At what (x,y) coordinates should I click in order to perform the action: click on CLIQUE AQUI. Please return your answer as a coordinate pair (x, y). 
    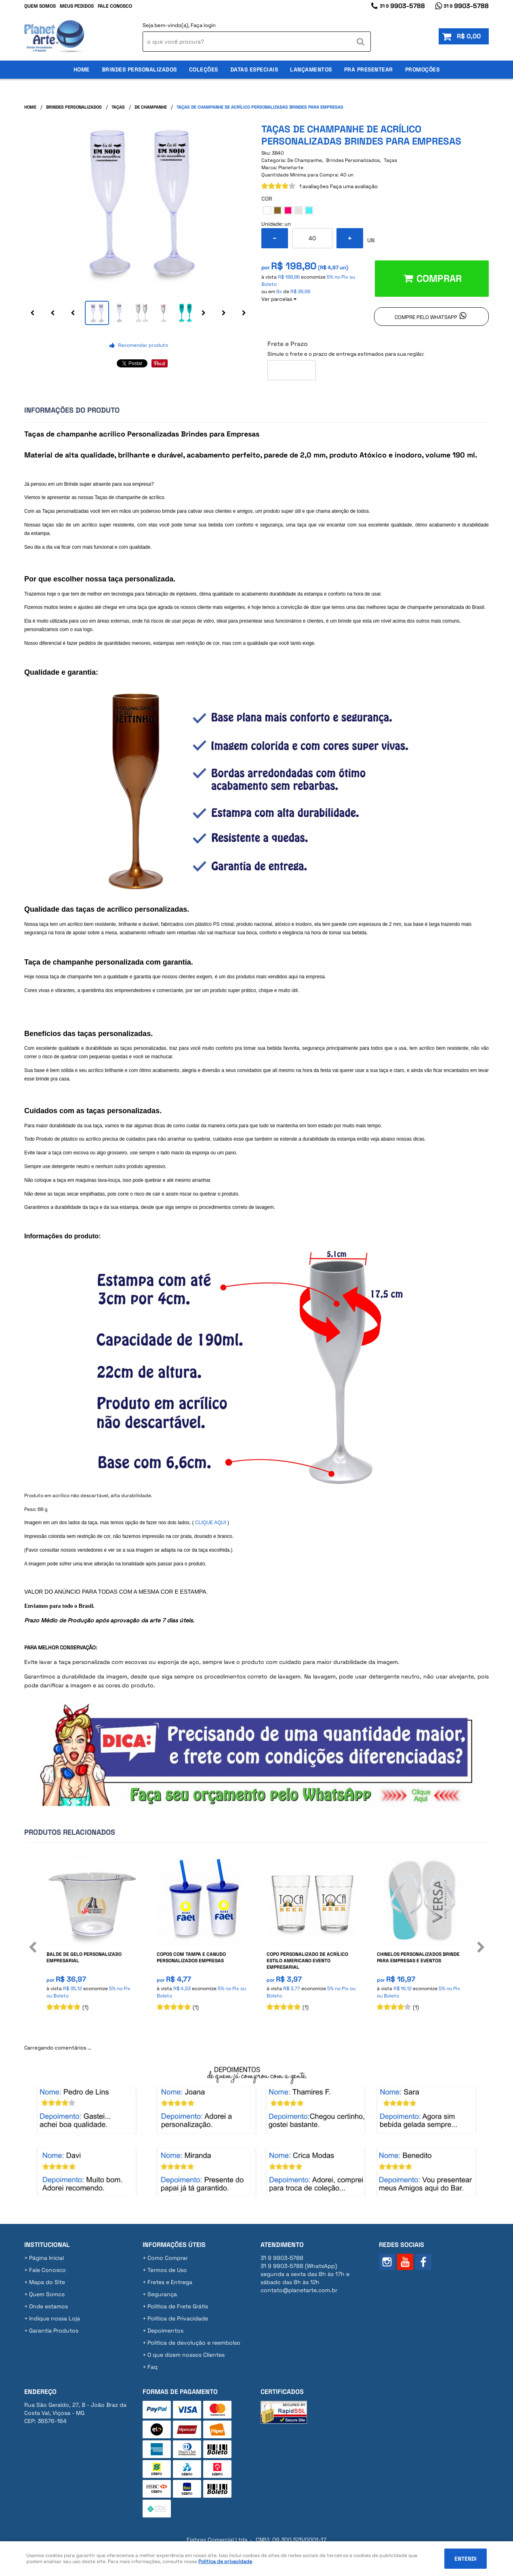
    Looking at the image, I should click on (210, 1522).